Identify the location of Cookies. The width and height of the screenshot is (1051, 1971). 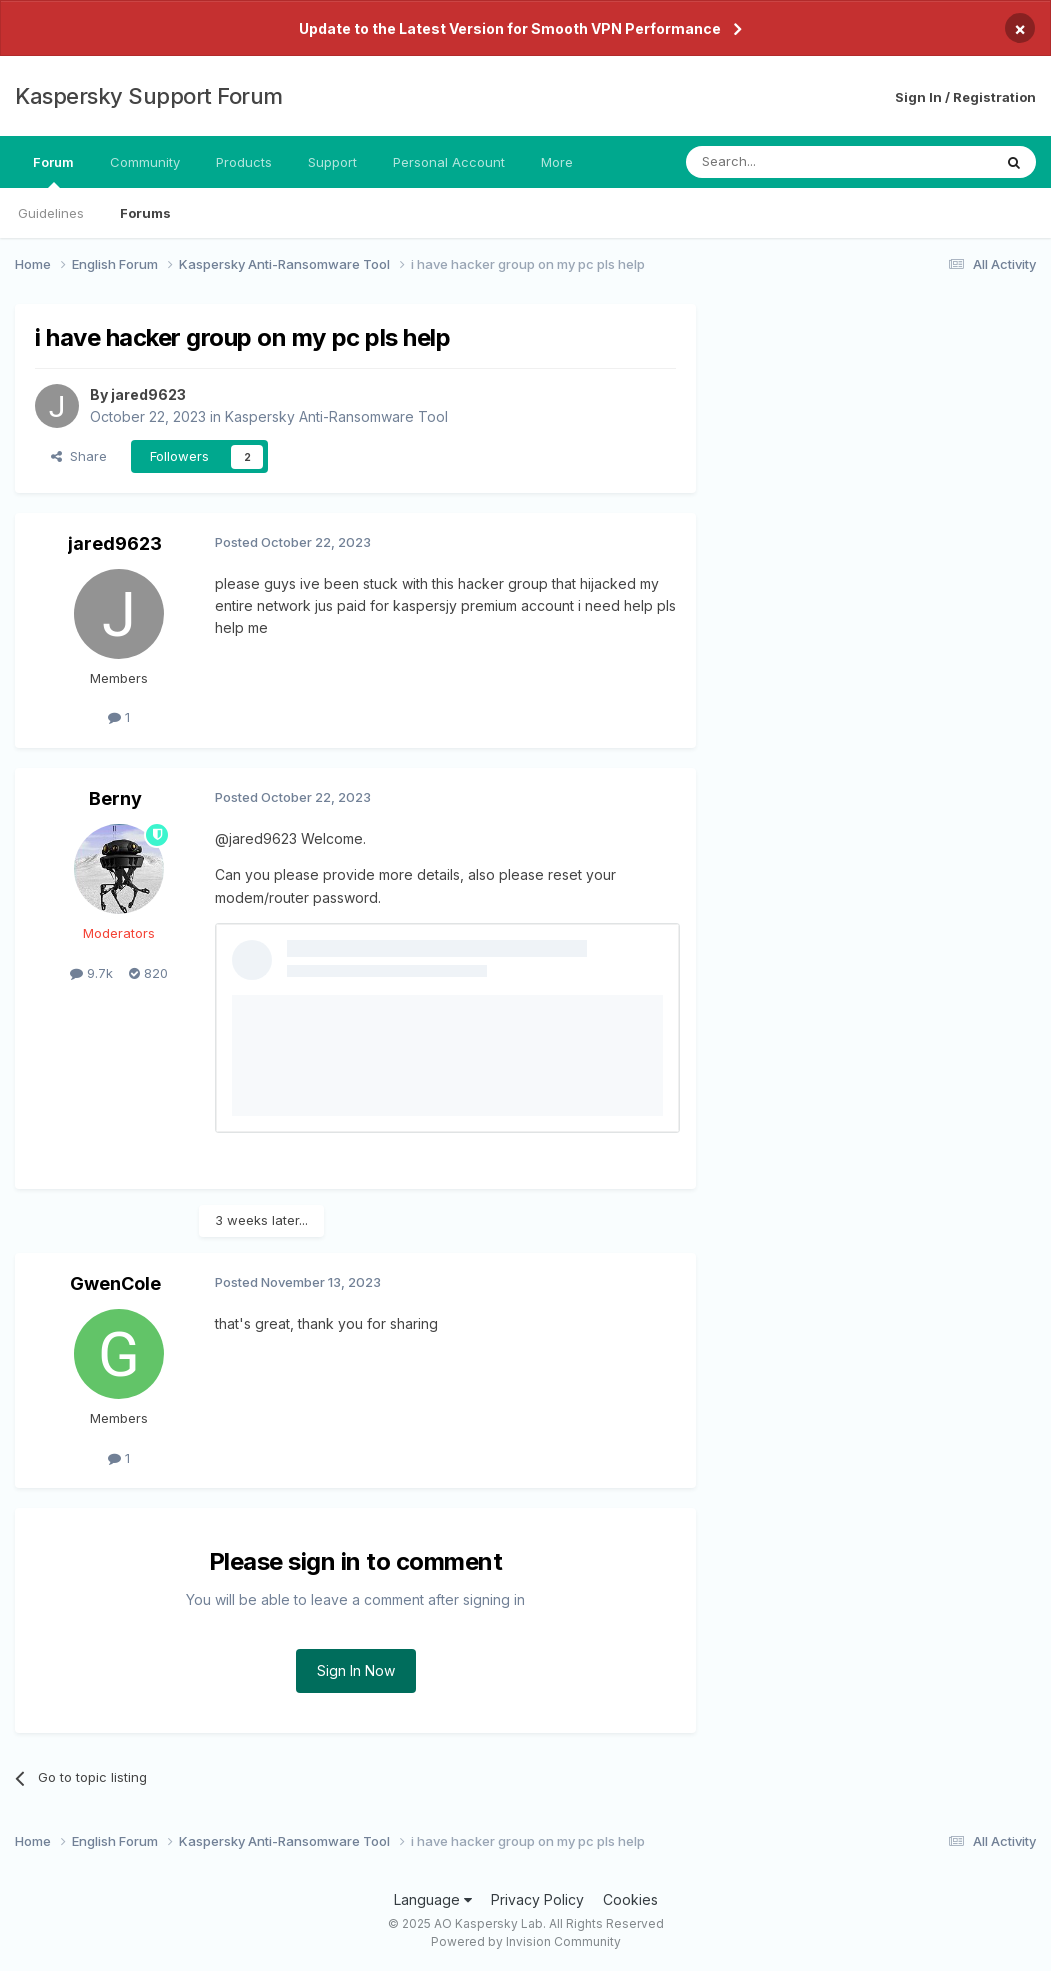
(630, 1899).